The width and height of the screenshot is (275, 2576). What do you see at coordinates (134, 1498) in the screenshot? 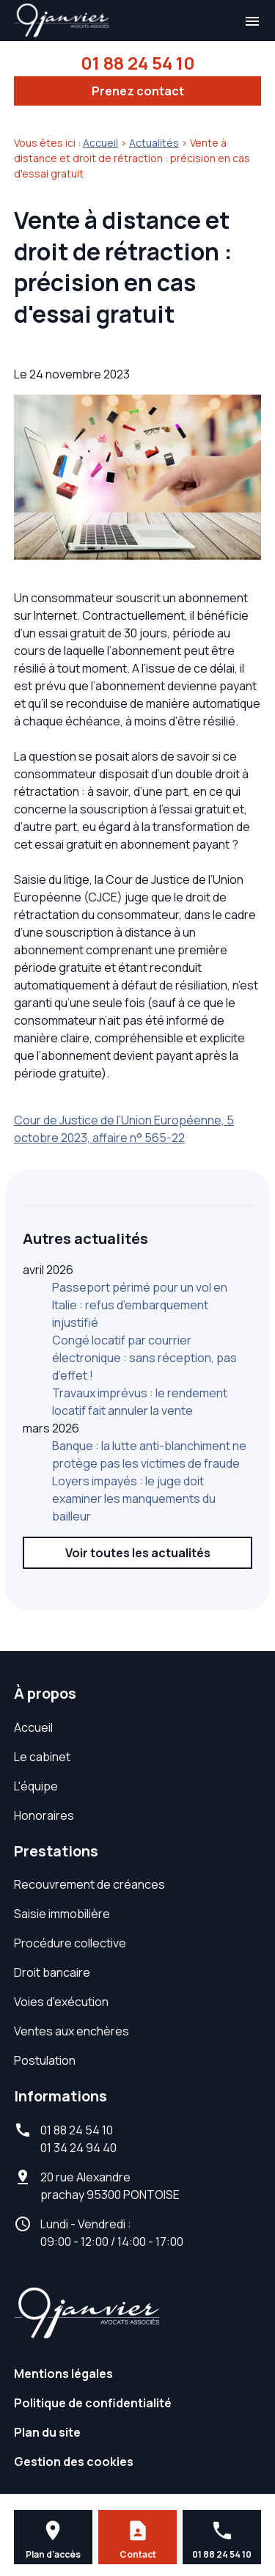
I see `Loyers impayés : le juge doit examiner les manquements du bailleur` at bounding box center [134, 1498].